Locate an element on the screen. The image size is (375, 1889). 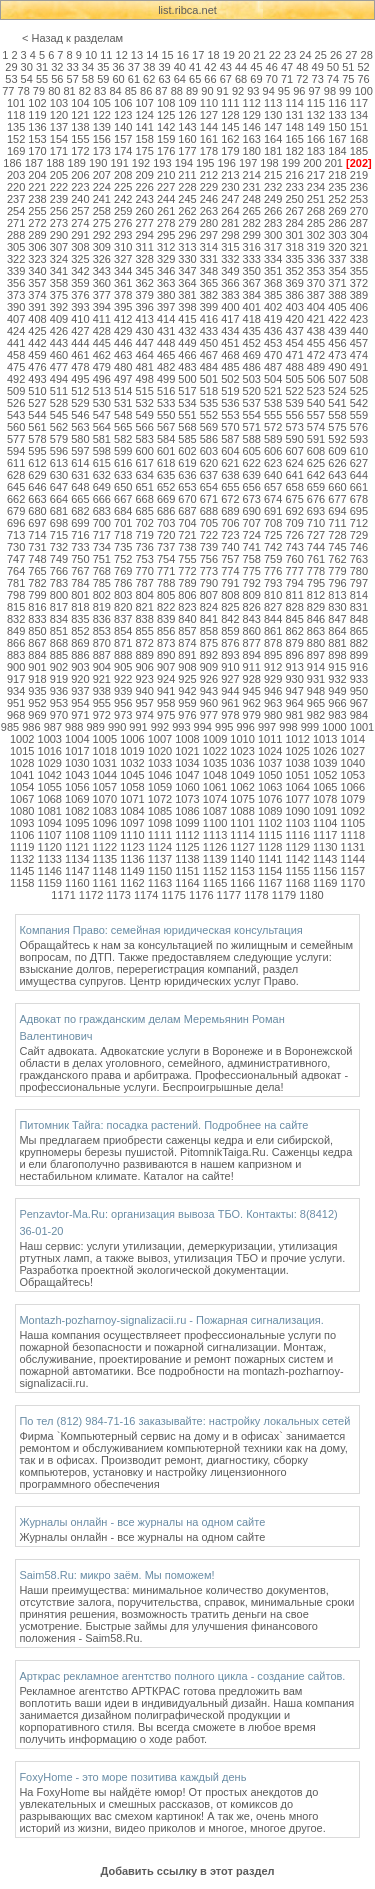
239 is located at coordinates (59, 199).